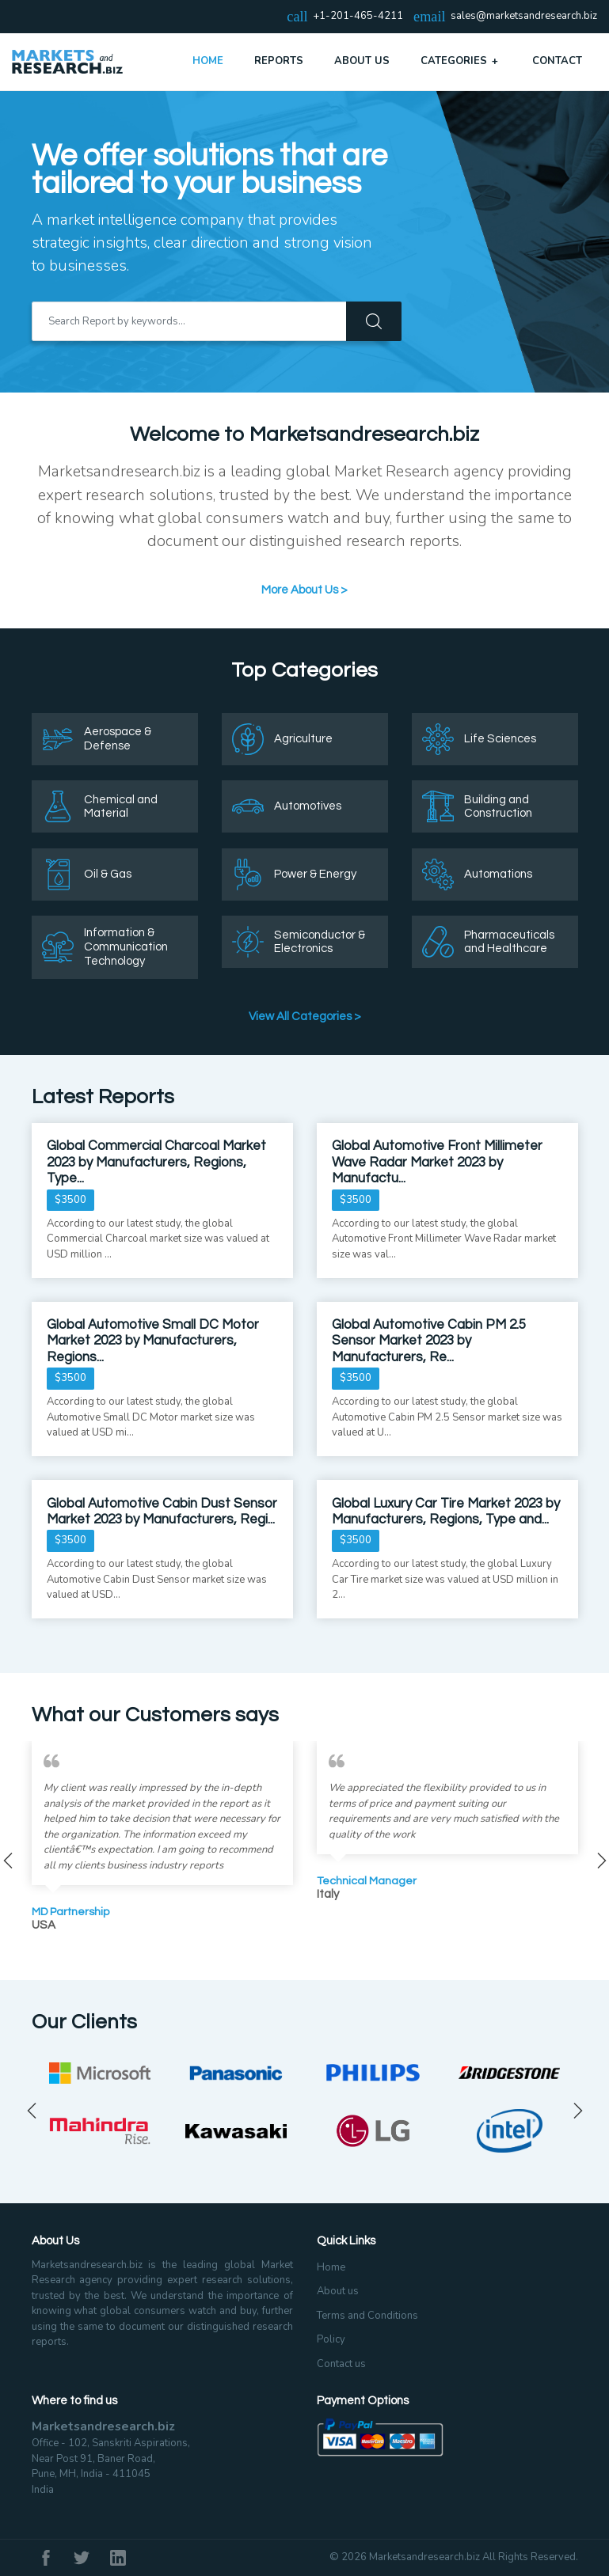  I want to click on sales@marketsandresearch.biz, so click(524, 16).